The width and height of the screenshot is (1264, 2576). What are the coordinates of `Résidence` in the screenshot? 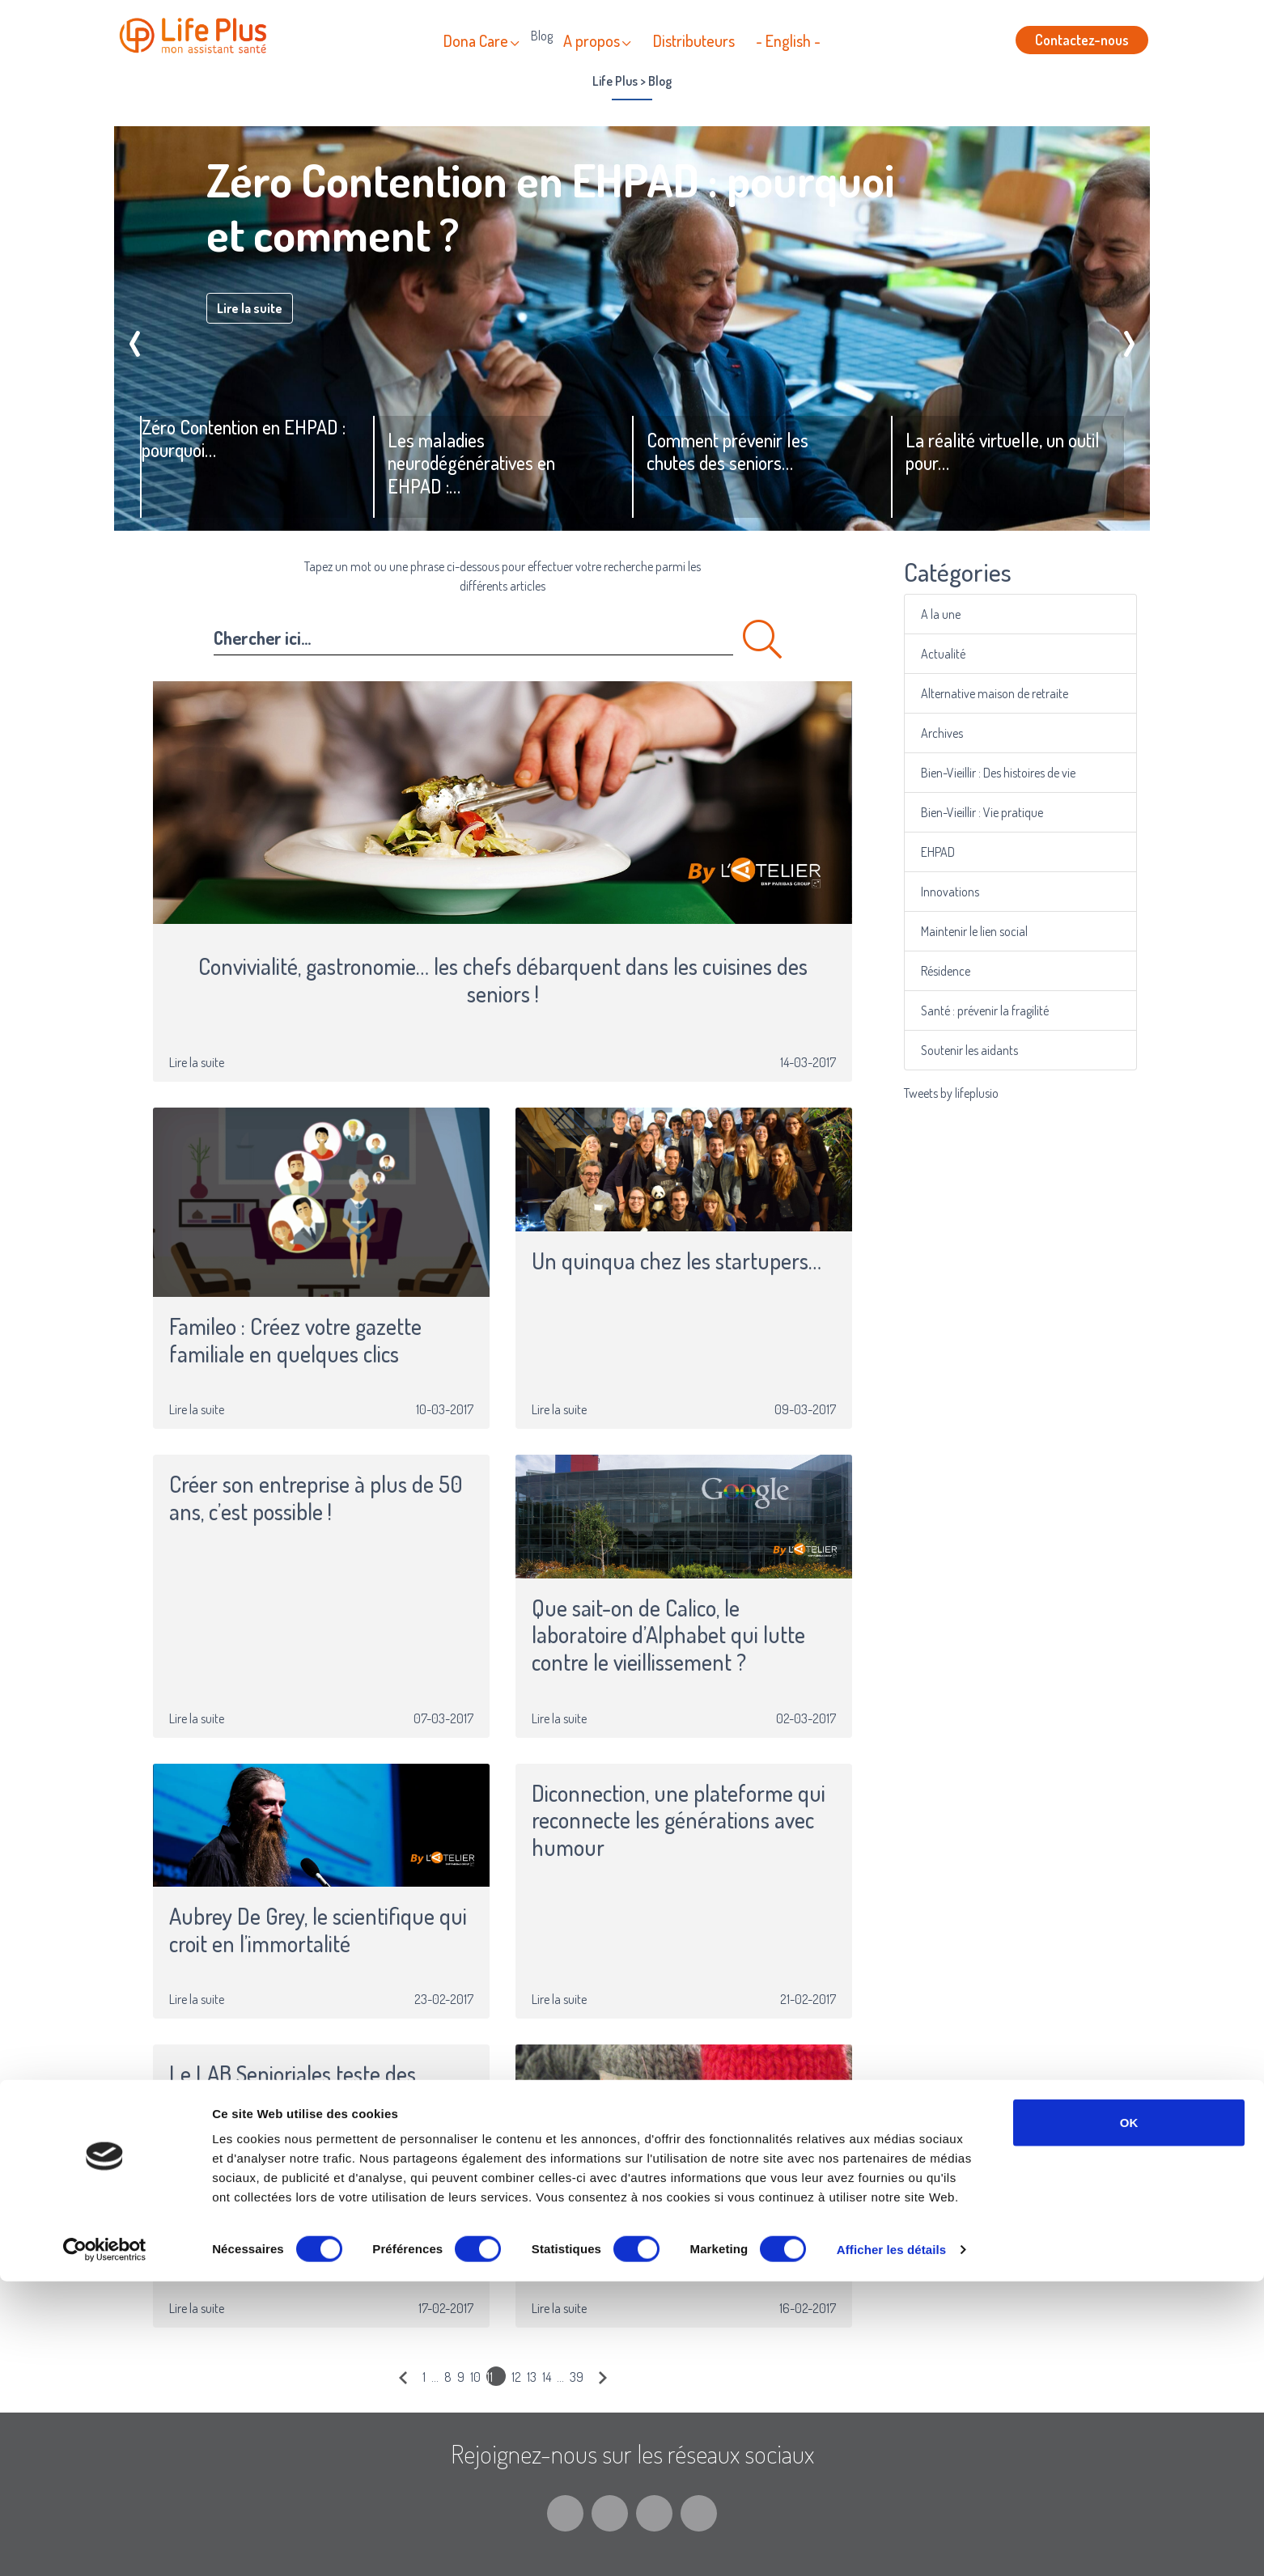 It's located at (975, 971).